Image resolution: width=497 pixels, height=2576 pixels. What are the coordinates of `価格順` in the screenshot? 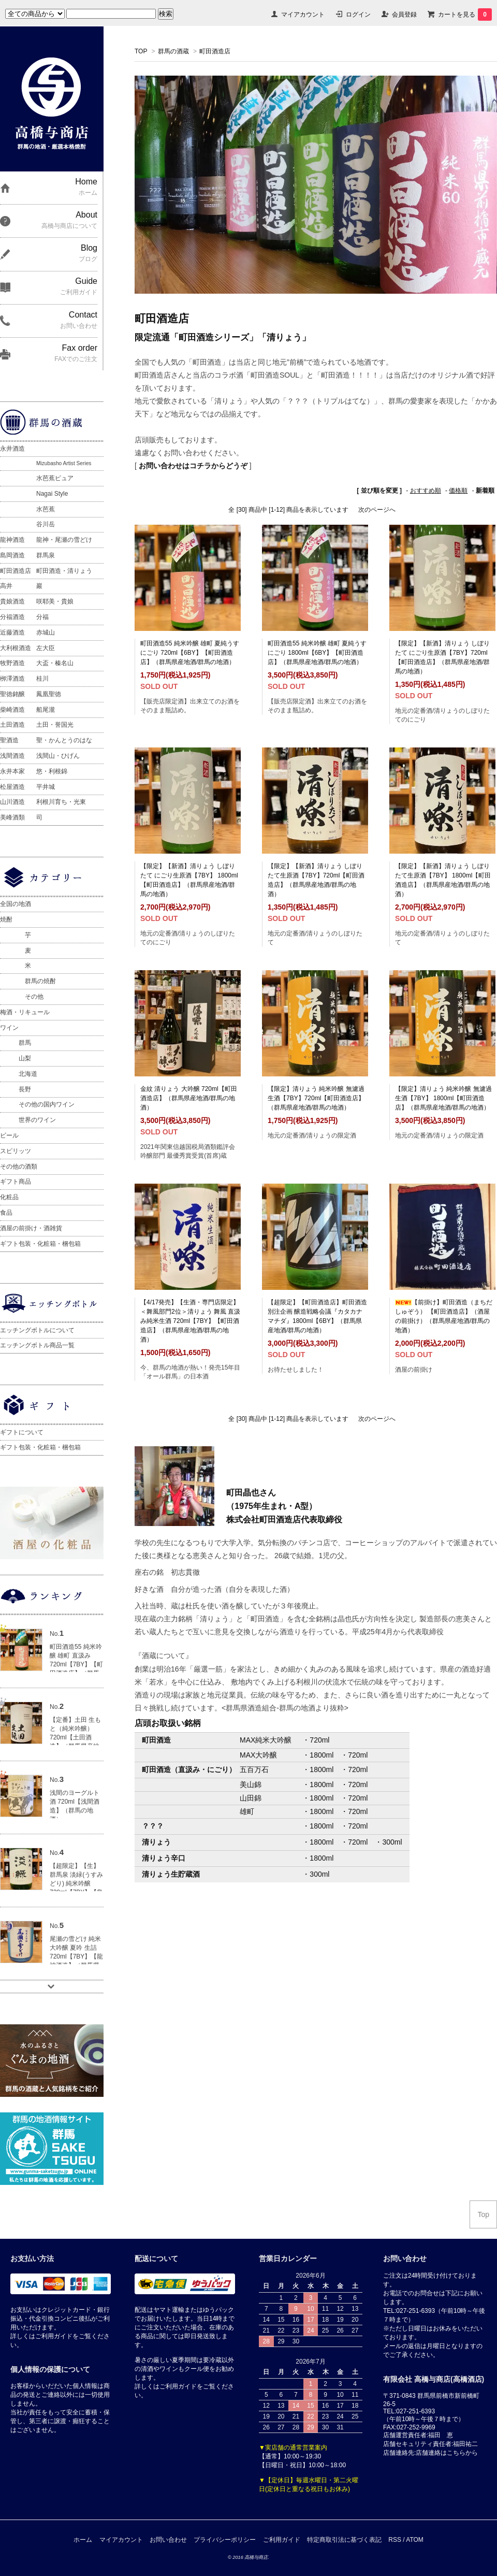 It's located at (458, 490).